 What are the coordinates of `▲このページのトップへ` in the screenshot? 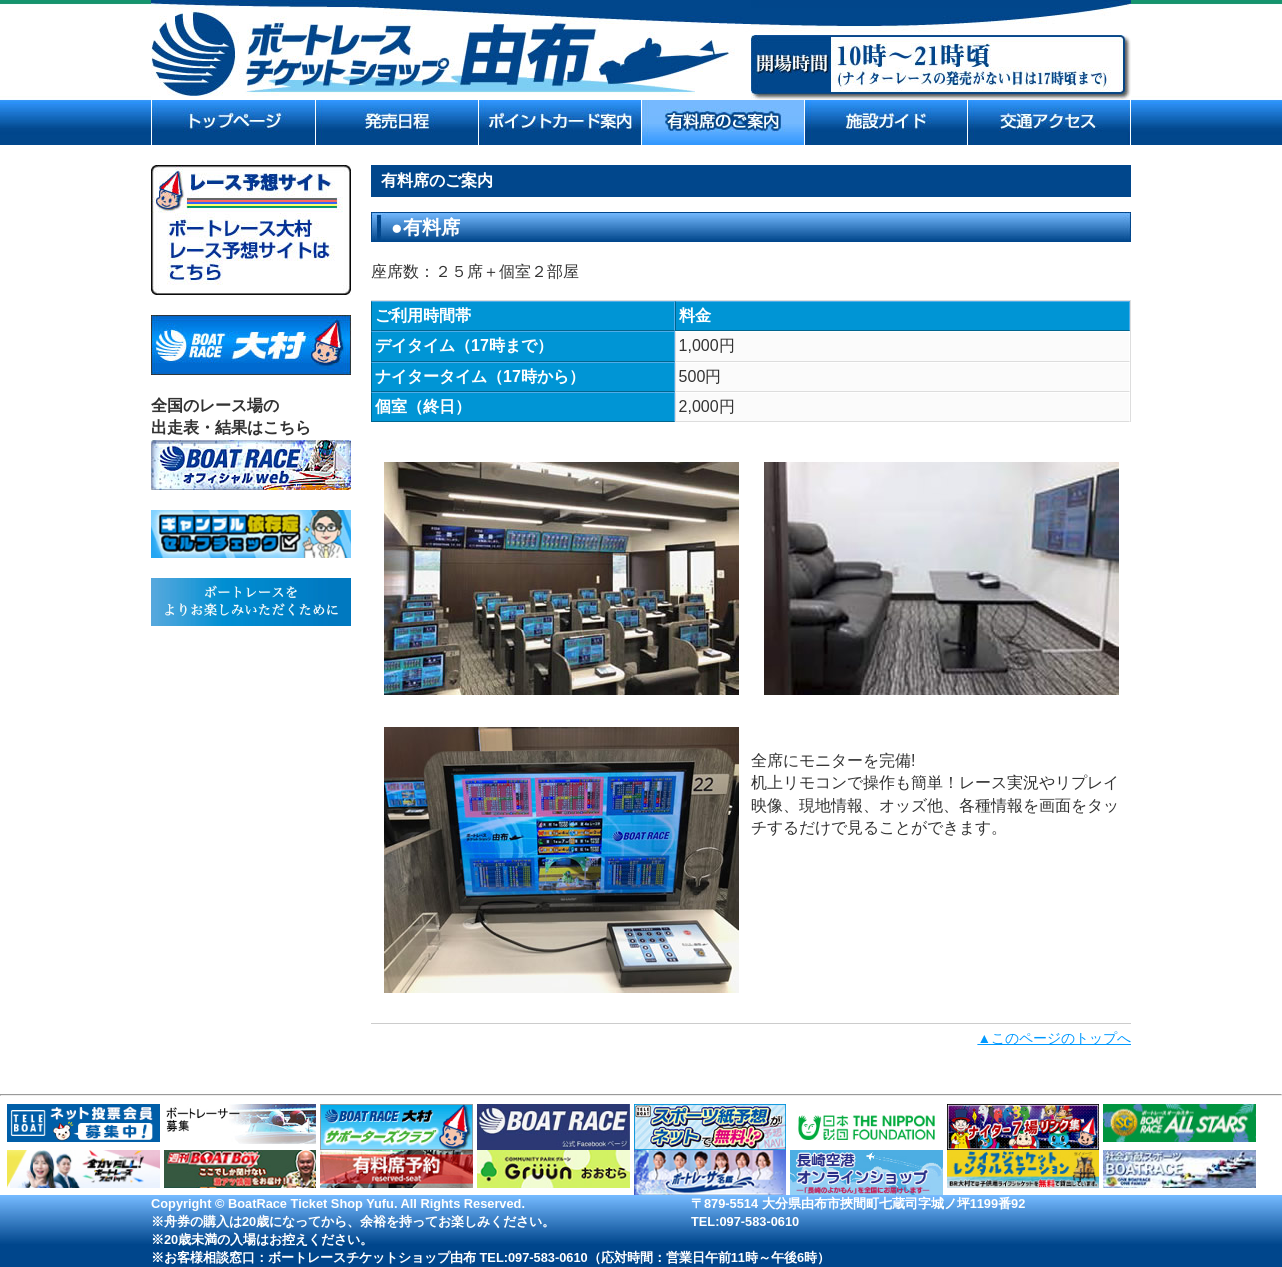 It's located at (1054, 1038).